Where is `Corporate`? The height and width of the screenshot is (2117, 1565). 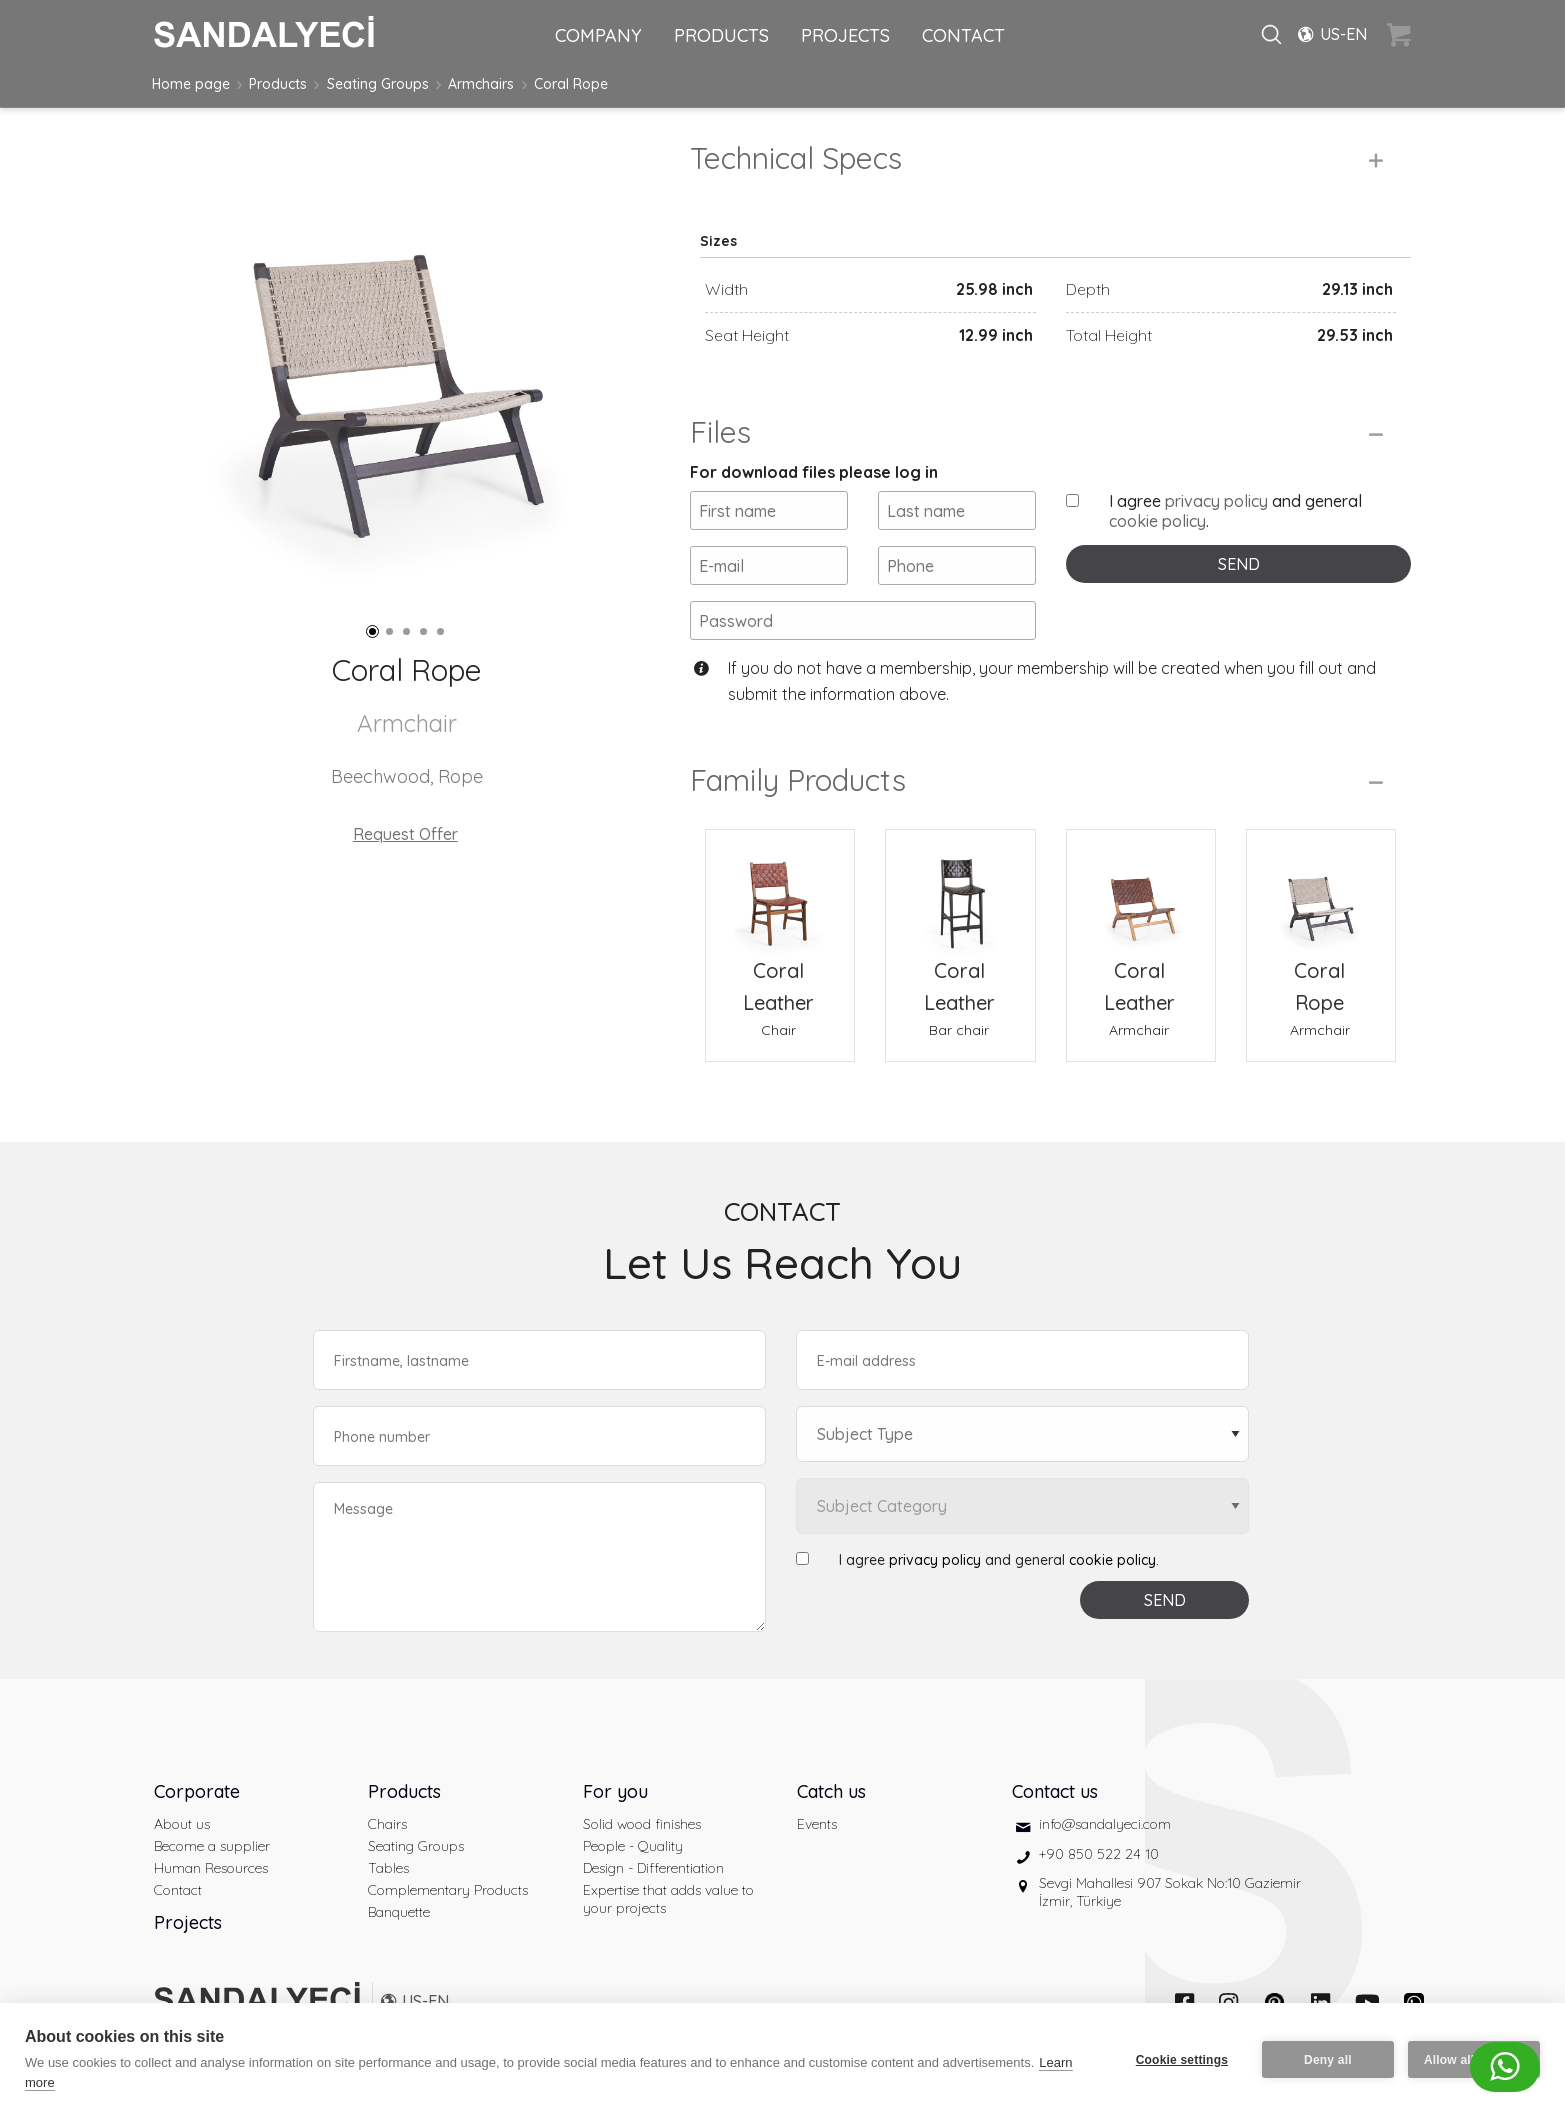 Corporate is located at coordinates (197, 1791).